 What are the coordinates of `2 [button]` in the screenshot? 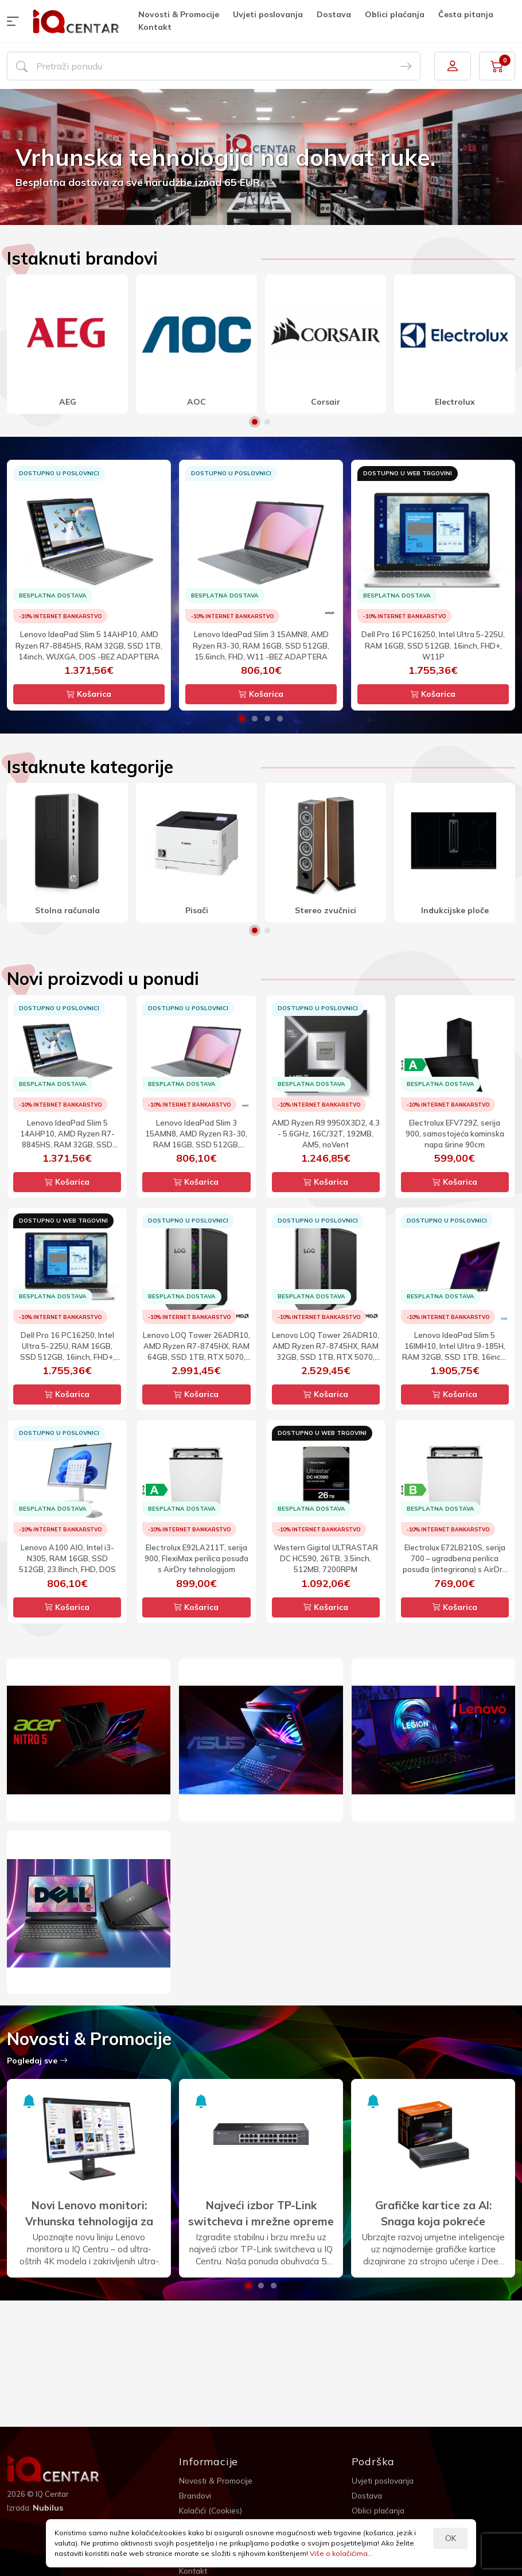 It's located at (267, 421).